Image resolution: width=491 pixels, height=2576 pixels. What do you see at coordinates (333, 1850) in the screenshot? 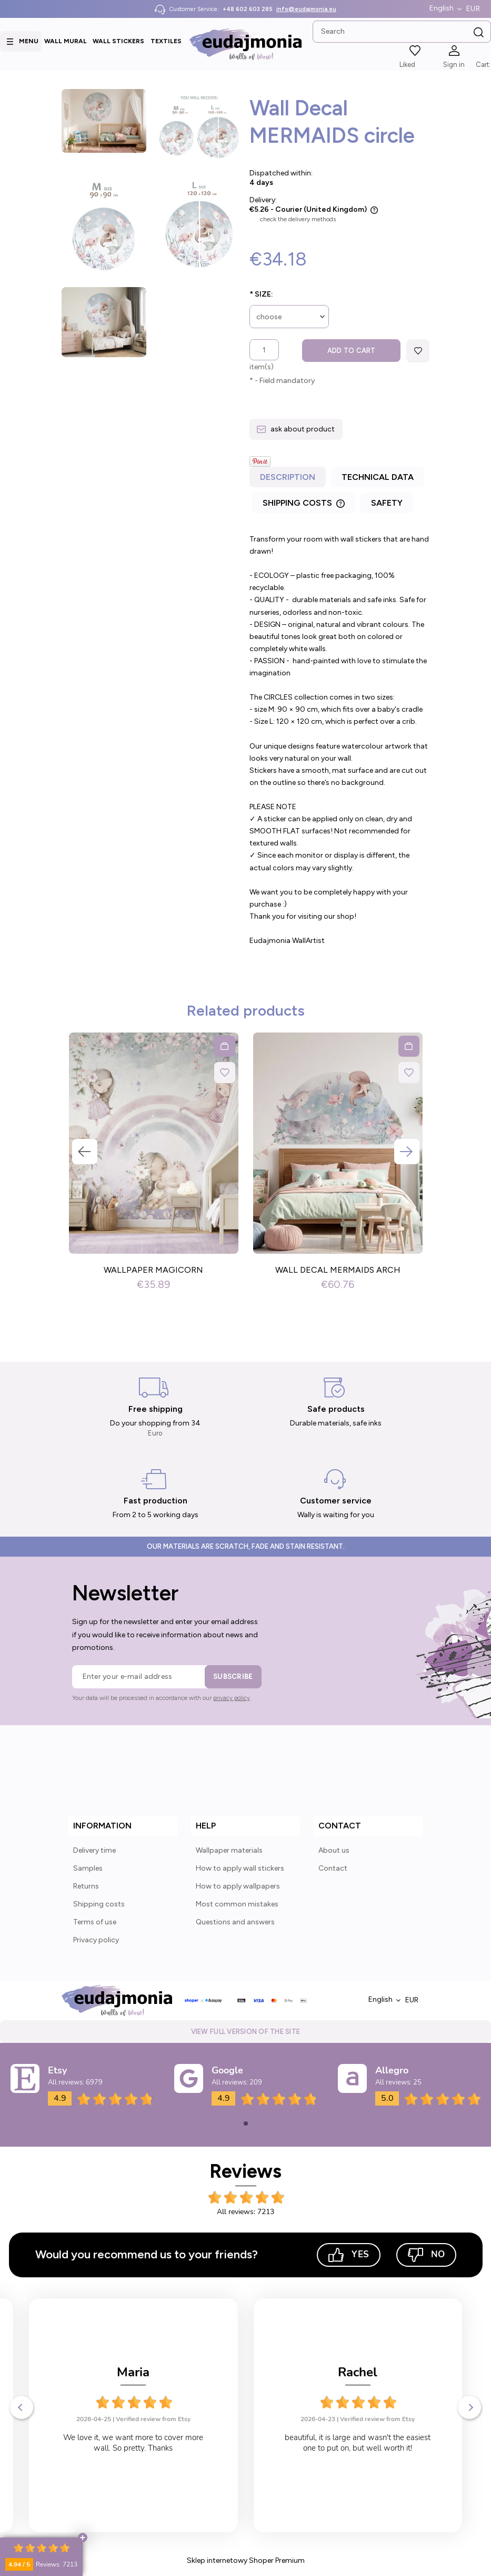
I see `About us` at bounding box center [333, 1850].